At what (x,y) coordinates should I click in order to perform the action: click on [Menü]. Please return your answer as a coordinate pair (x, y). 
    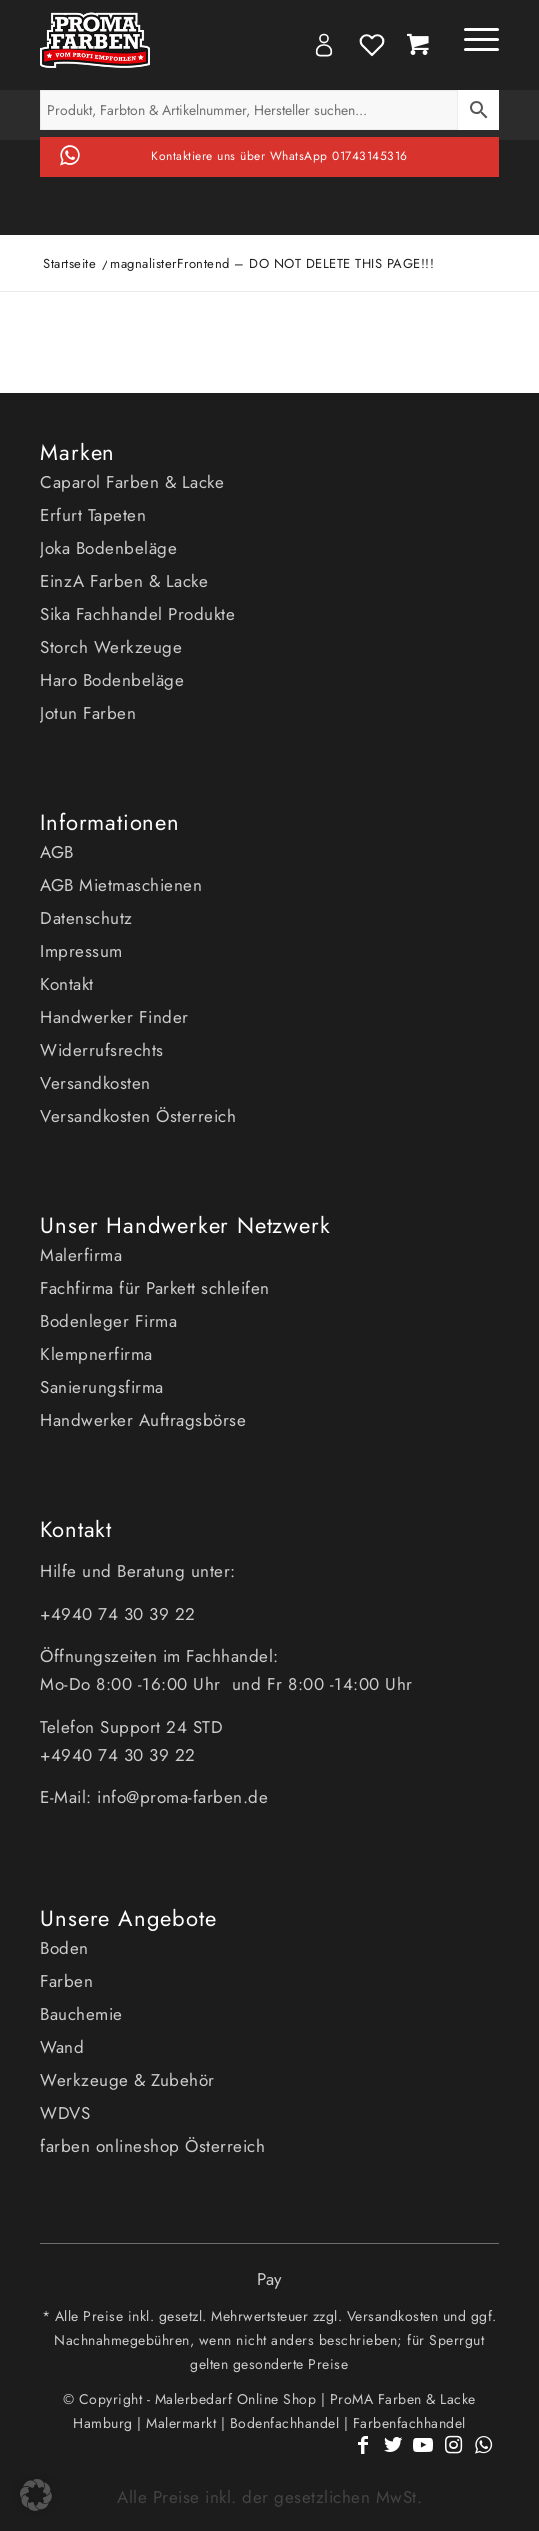
    Looking at the image, I should click on (471, 40).